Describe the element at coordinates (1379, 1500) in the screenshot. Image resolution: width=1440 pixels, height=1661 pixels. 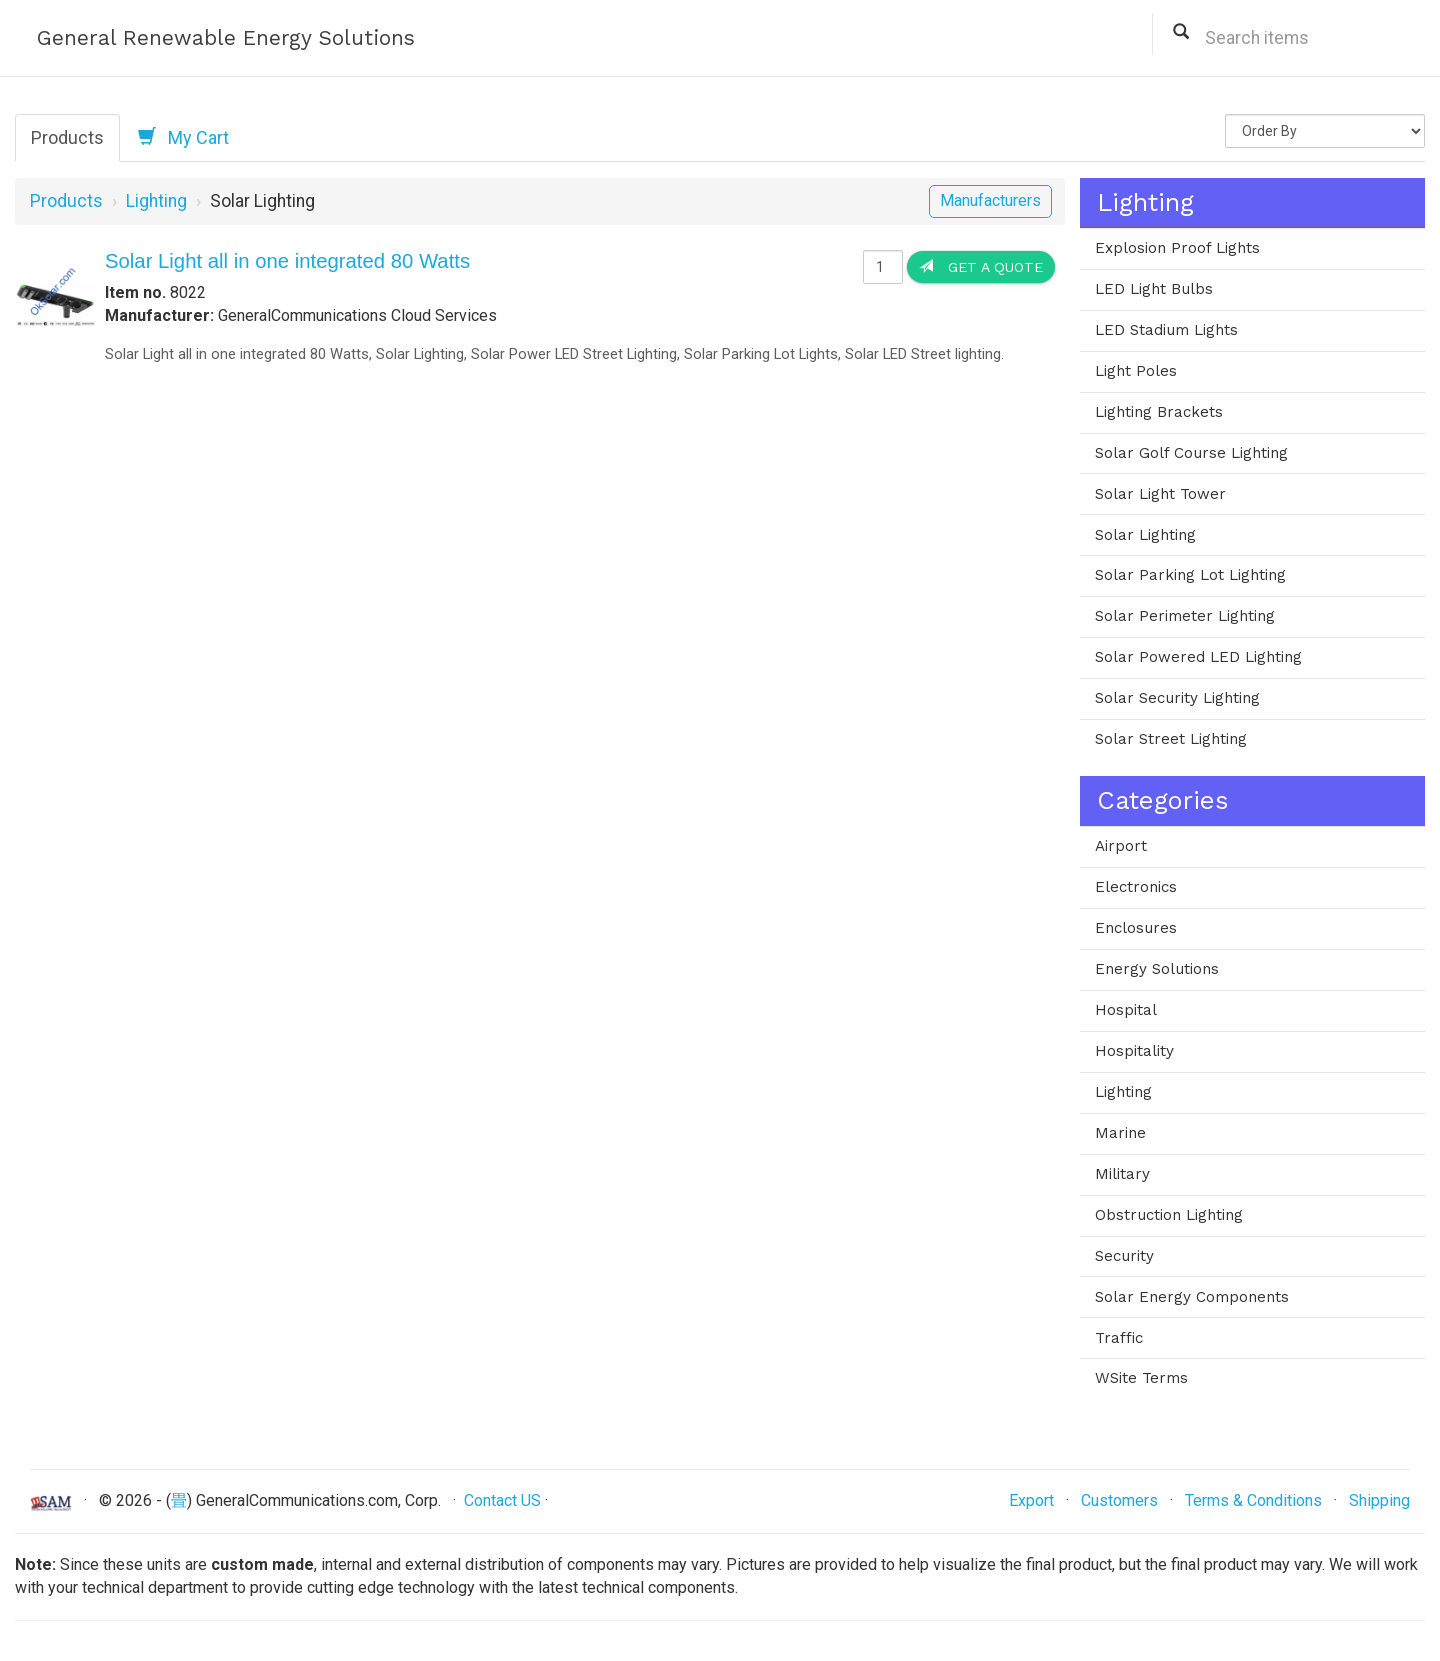
I see `Shipping` at that location.